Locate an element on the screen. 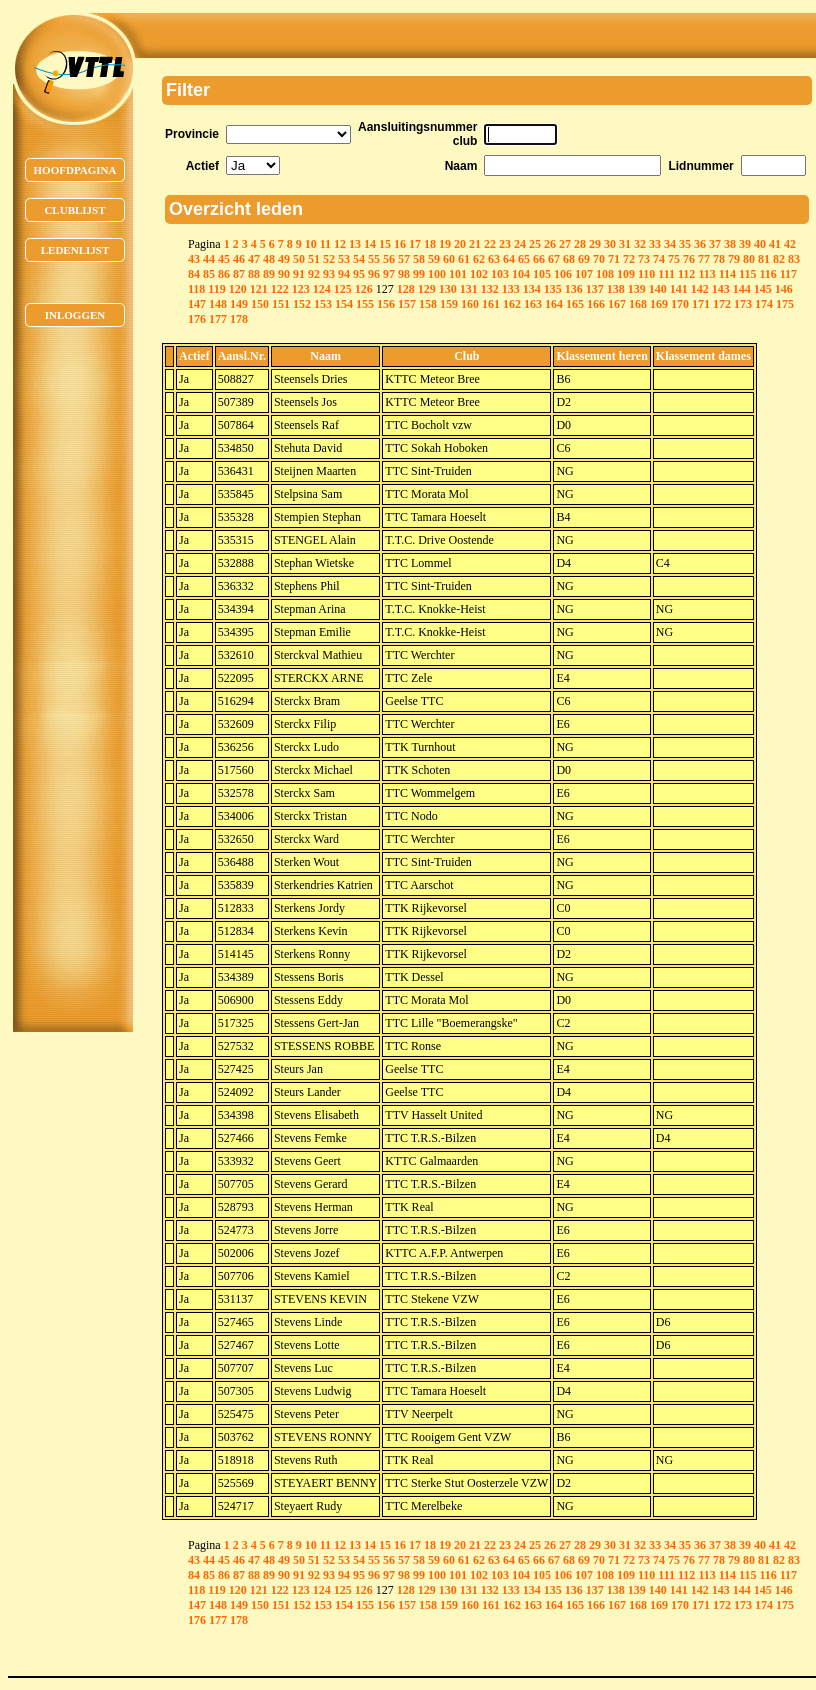  121 is located at coordinates (259, 289).